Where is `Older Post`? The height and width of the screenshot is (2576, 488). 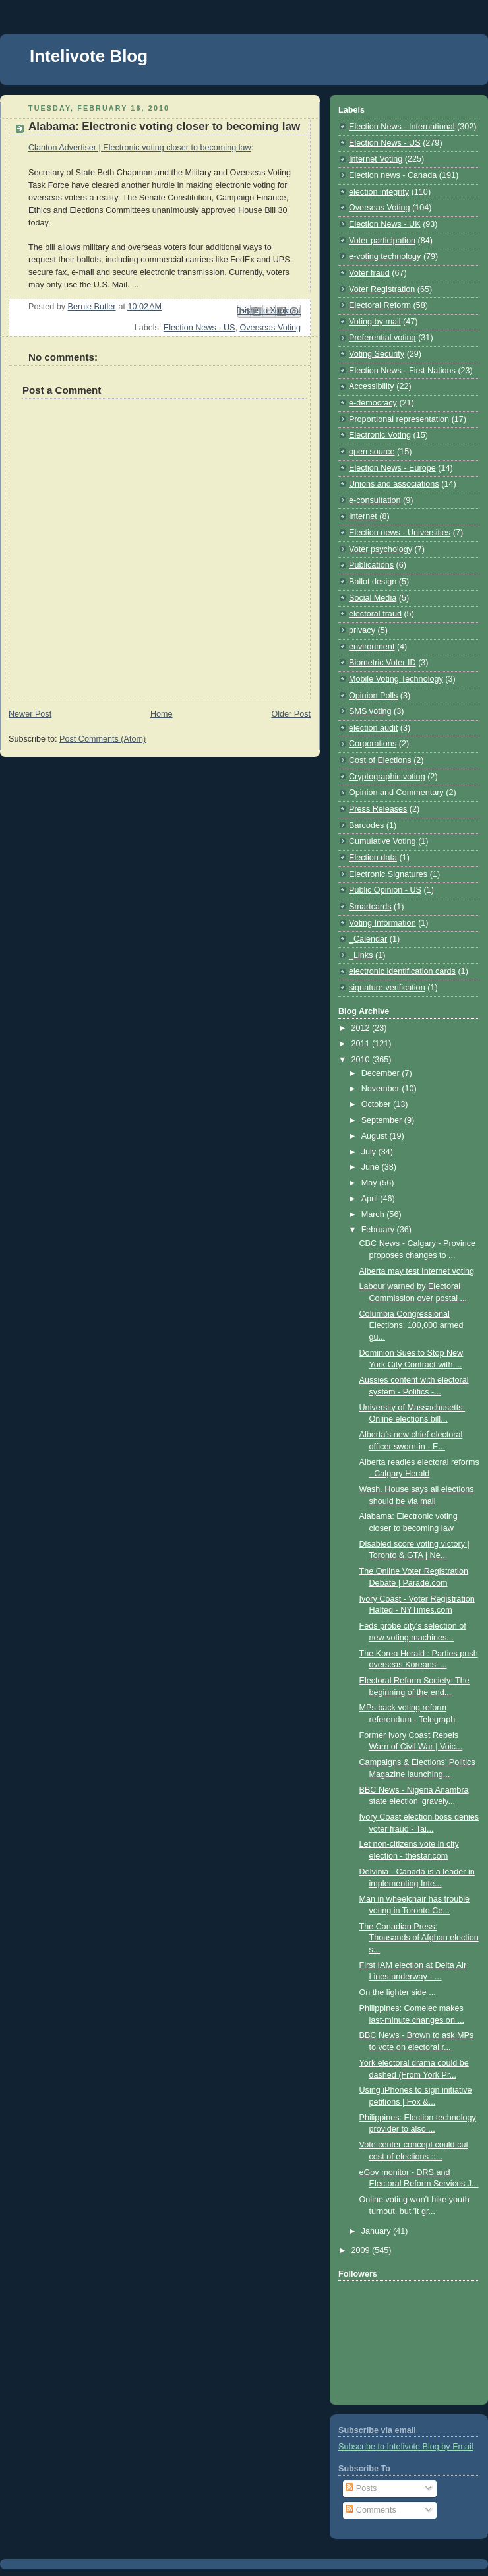
Older Post is located at coordinates (291, 714).